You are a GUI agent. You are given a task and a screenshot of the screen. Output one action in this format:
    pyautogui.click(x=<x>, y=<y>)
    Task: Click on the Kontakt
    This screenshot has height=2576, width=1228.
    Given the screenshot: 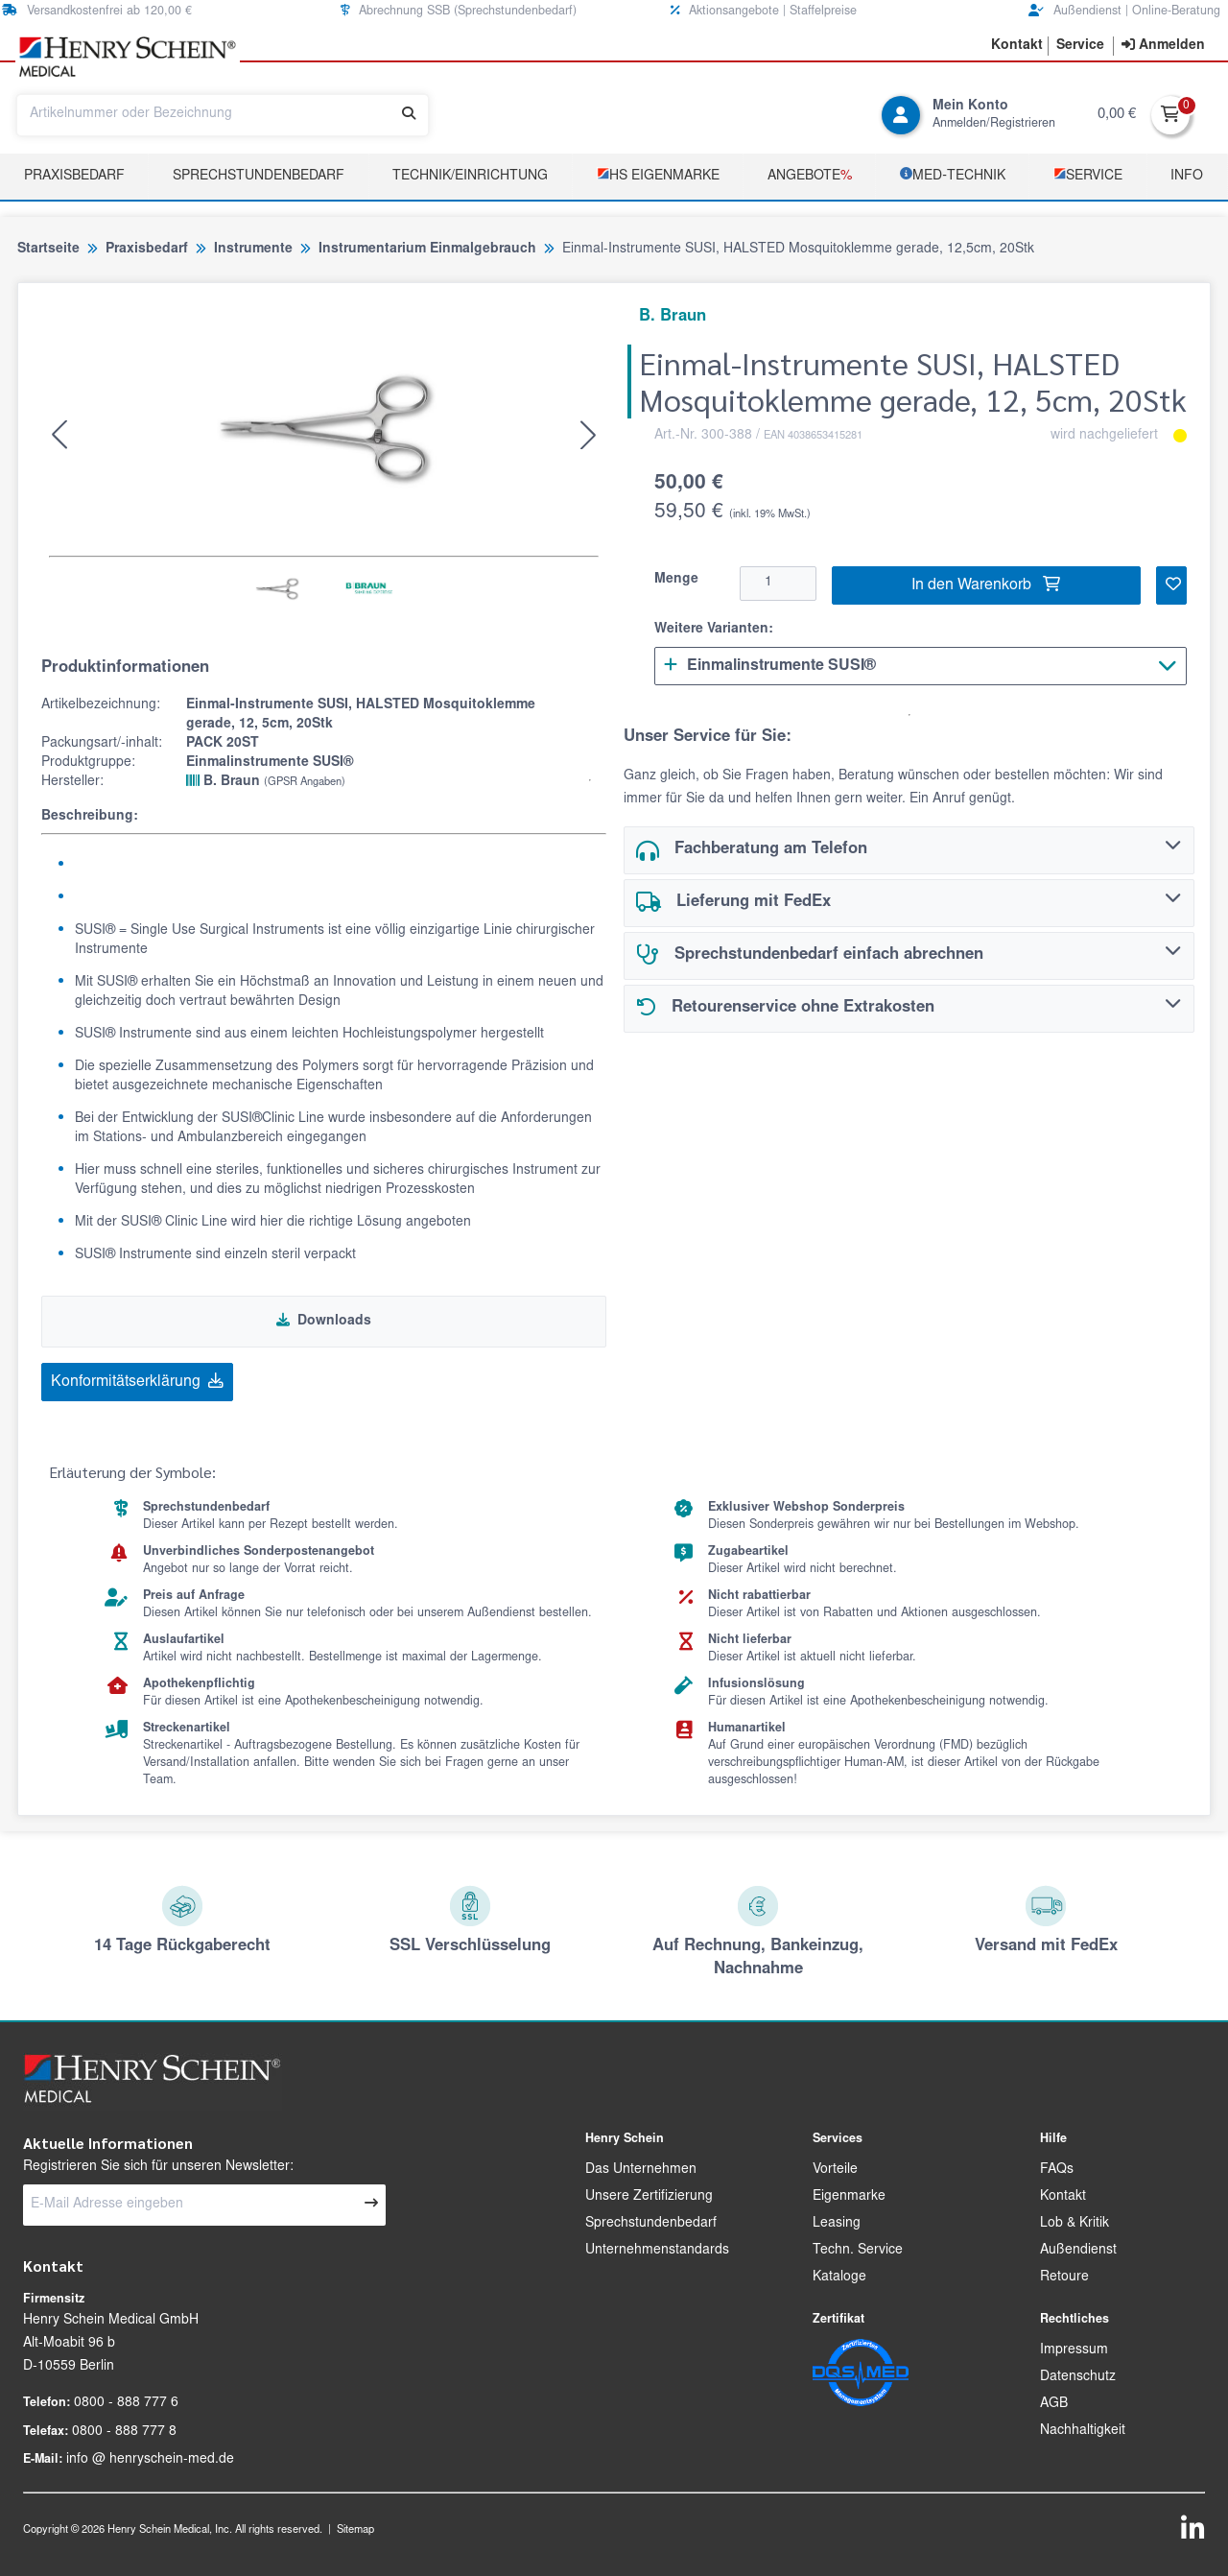 What is the action you would take?
    pyautogui.click(x=1063, y=2197)
    